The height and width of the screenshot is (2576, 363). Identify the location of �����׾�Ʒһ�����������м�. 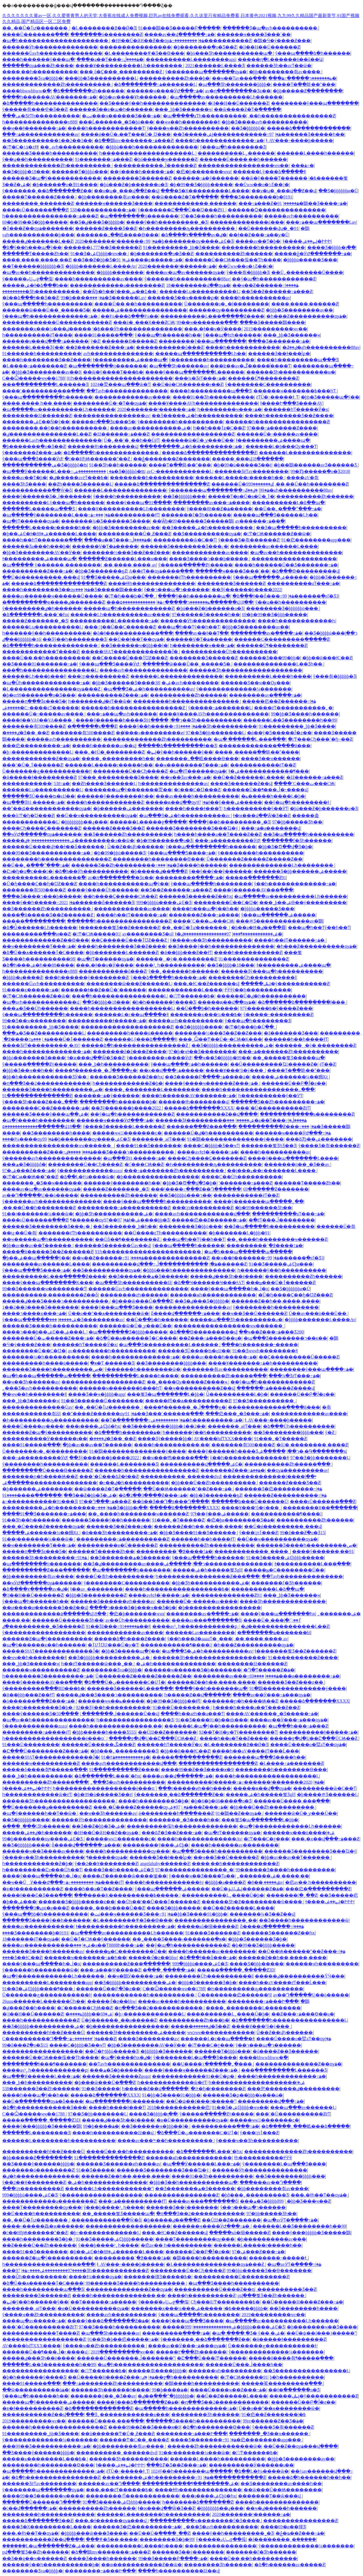
(290, 372).